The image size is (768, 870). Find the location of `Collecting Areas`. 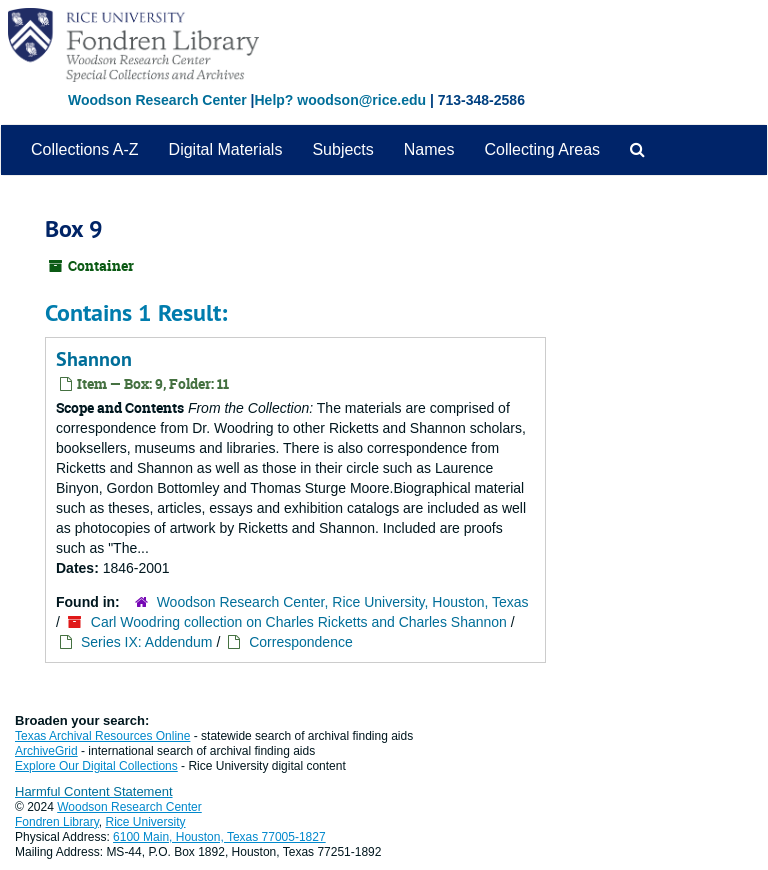

Collecting Areas is located at coordinates (542, 149).